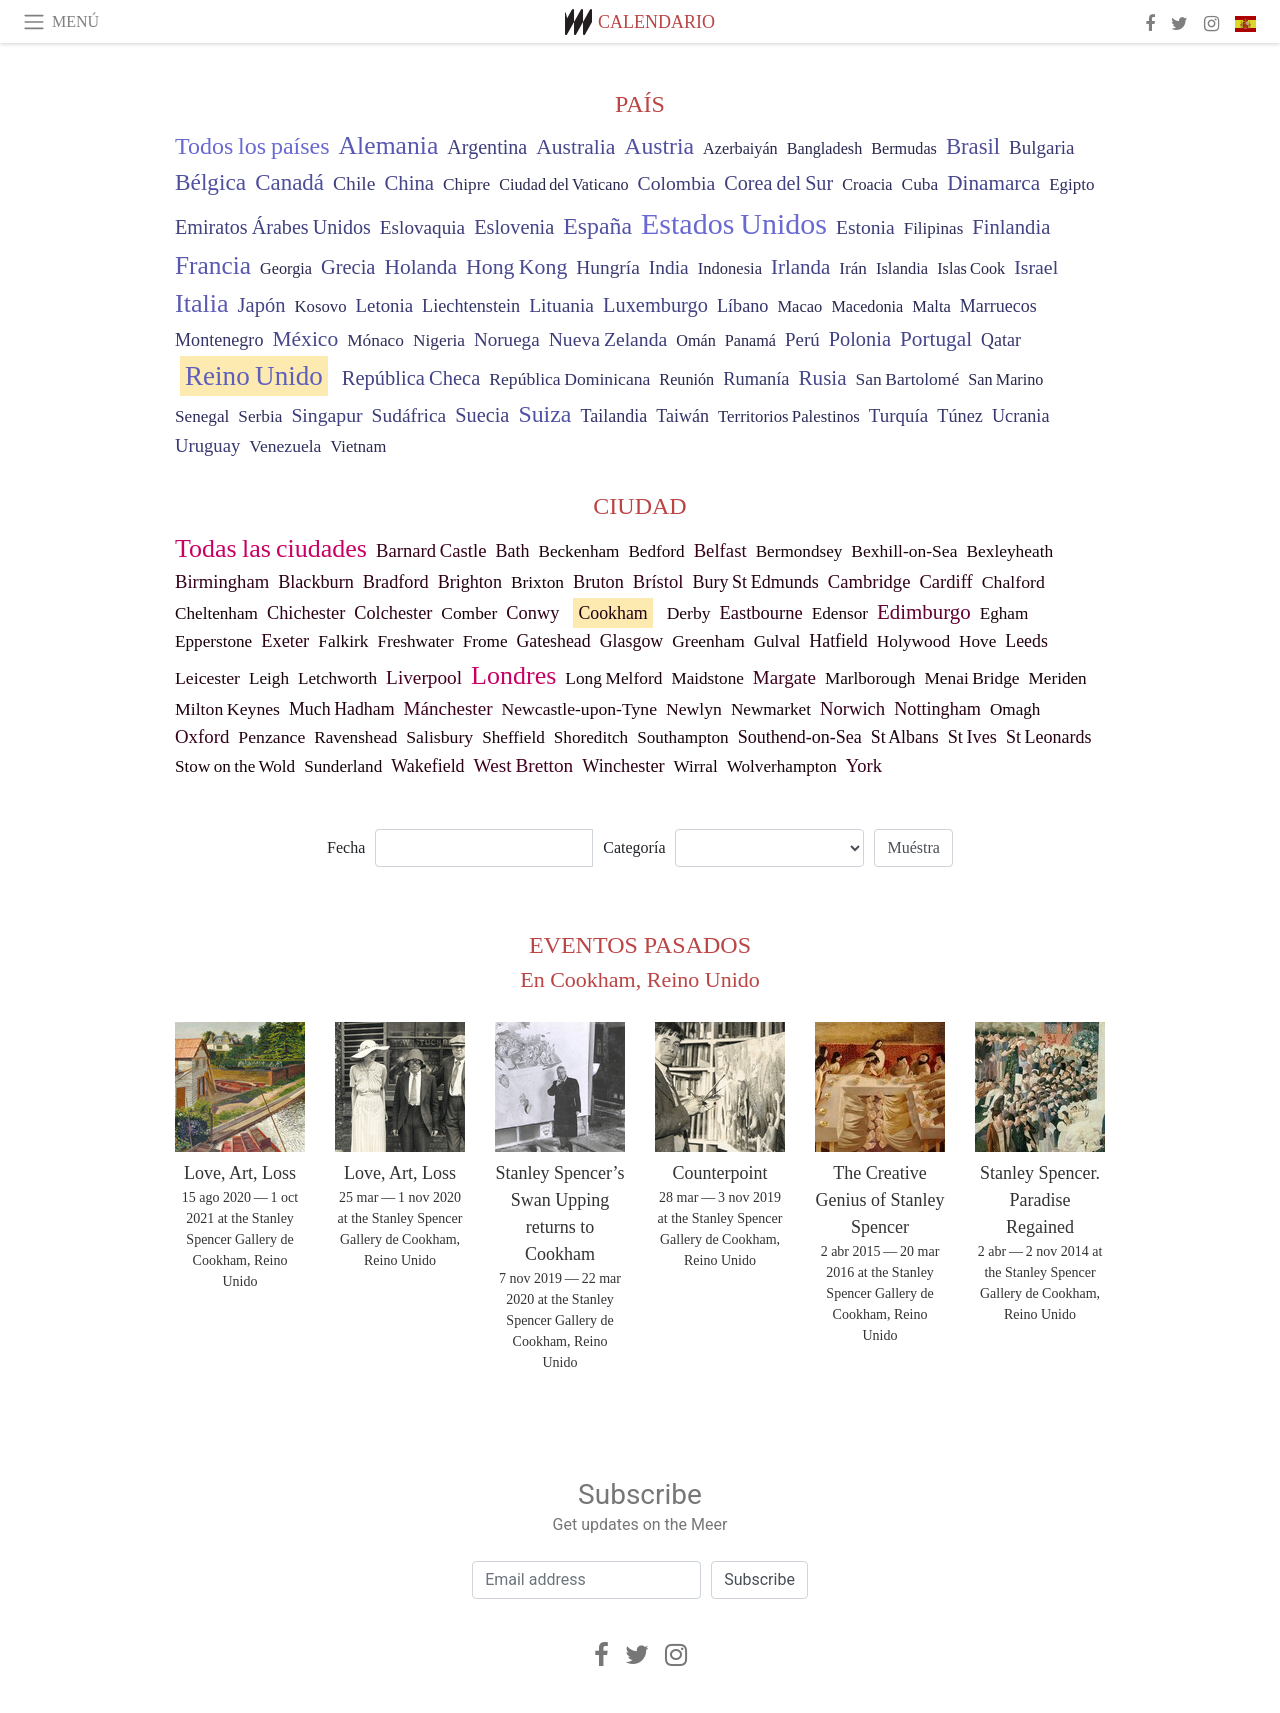 This screenshot has width=1280, height=1713. What do you see at coordinates (1005, 380) in the screenshot?
I see `San Marino` at bounding box center [1005, 380].